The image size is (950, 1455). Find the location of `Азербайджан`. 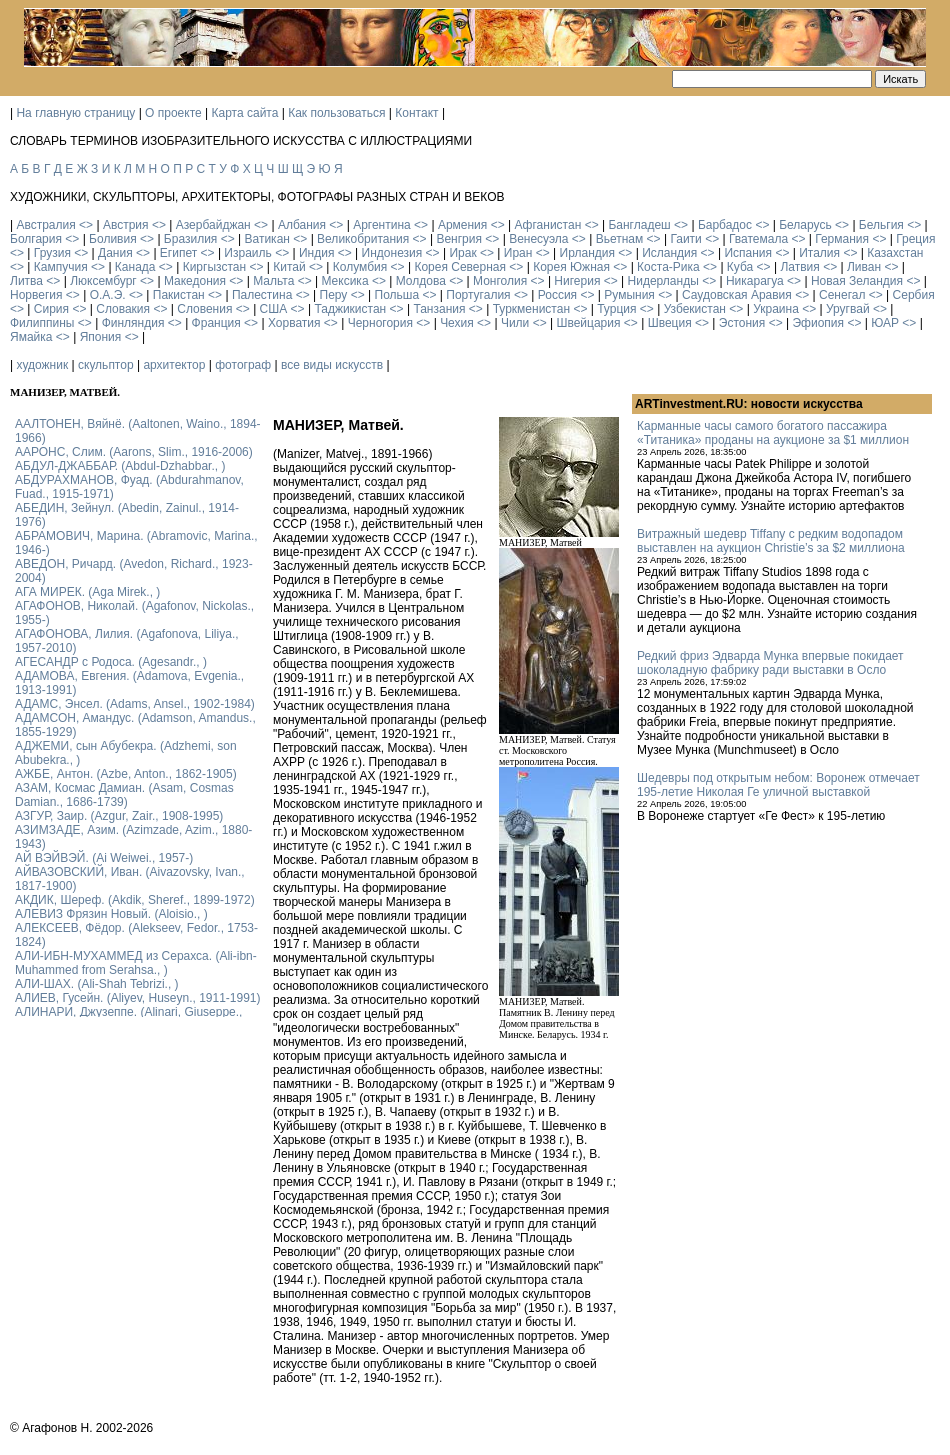

Азербайджан is located at coordinates (213, 225).